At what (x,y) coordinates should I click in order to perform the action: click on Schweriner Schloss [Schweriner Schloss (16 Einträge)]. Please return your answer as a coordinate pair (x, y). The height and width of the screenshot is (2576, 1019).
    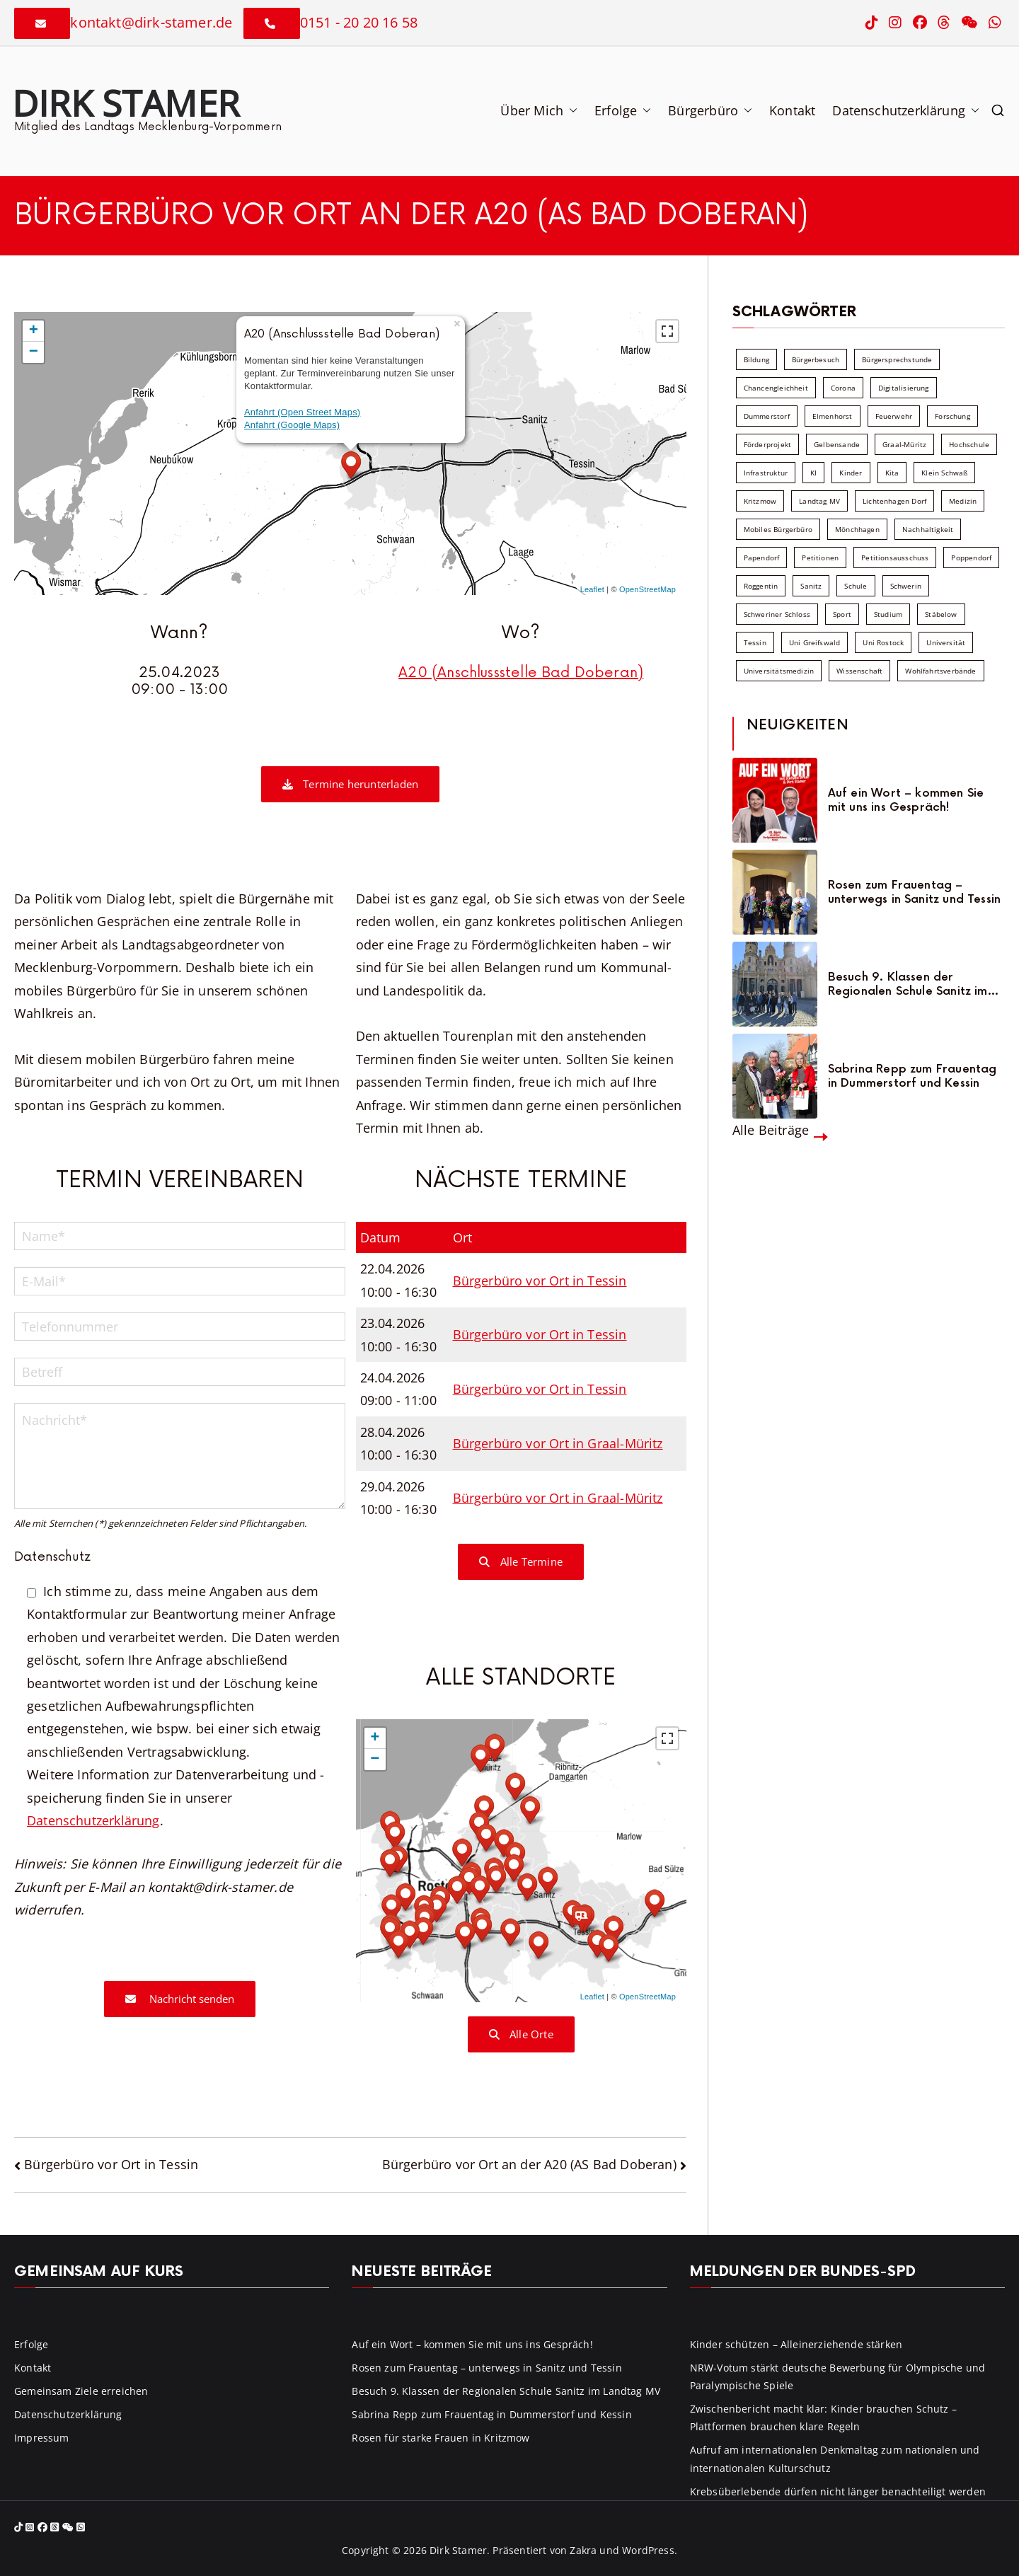
    Looking at the image, I should click on (777, 614).